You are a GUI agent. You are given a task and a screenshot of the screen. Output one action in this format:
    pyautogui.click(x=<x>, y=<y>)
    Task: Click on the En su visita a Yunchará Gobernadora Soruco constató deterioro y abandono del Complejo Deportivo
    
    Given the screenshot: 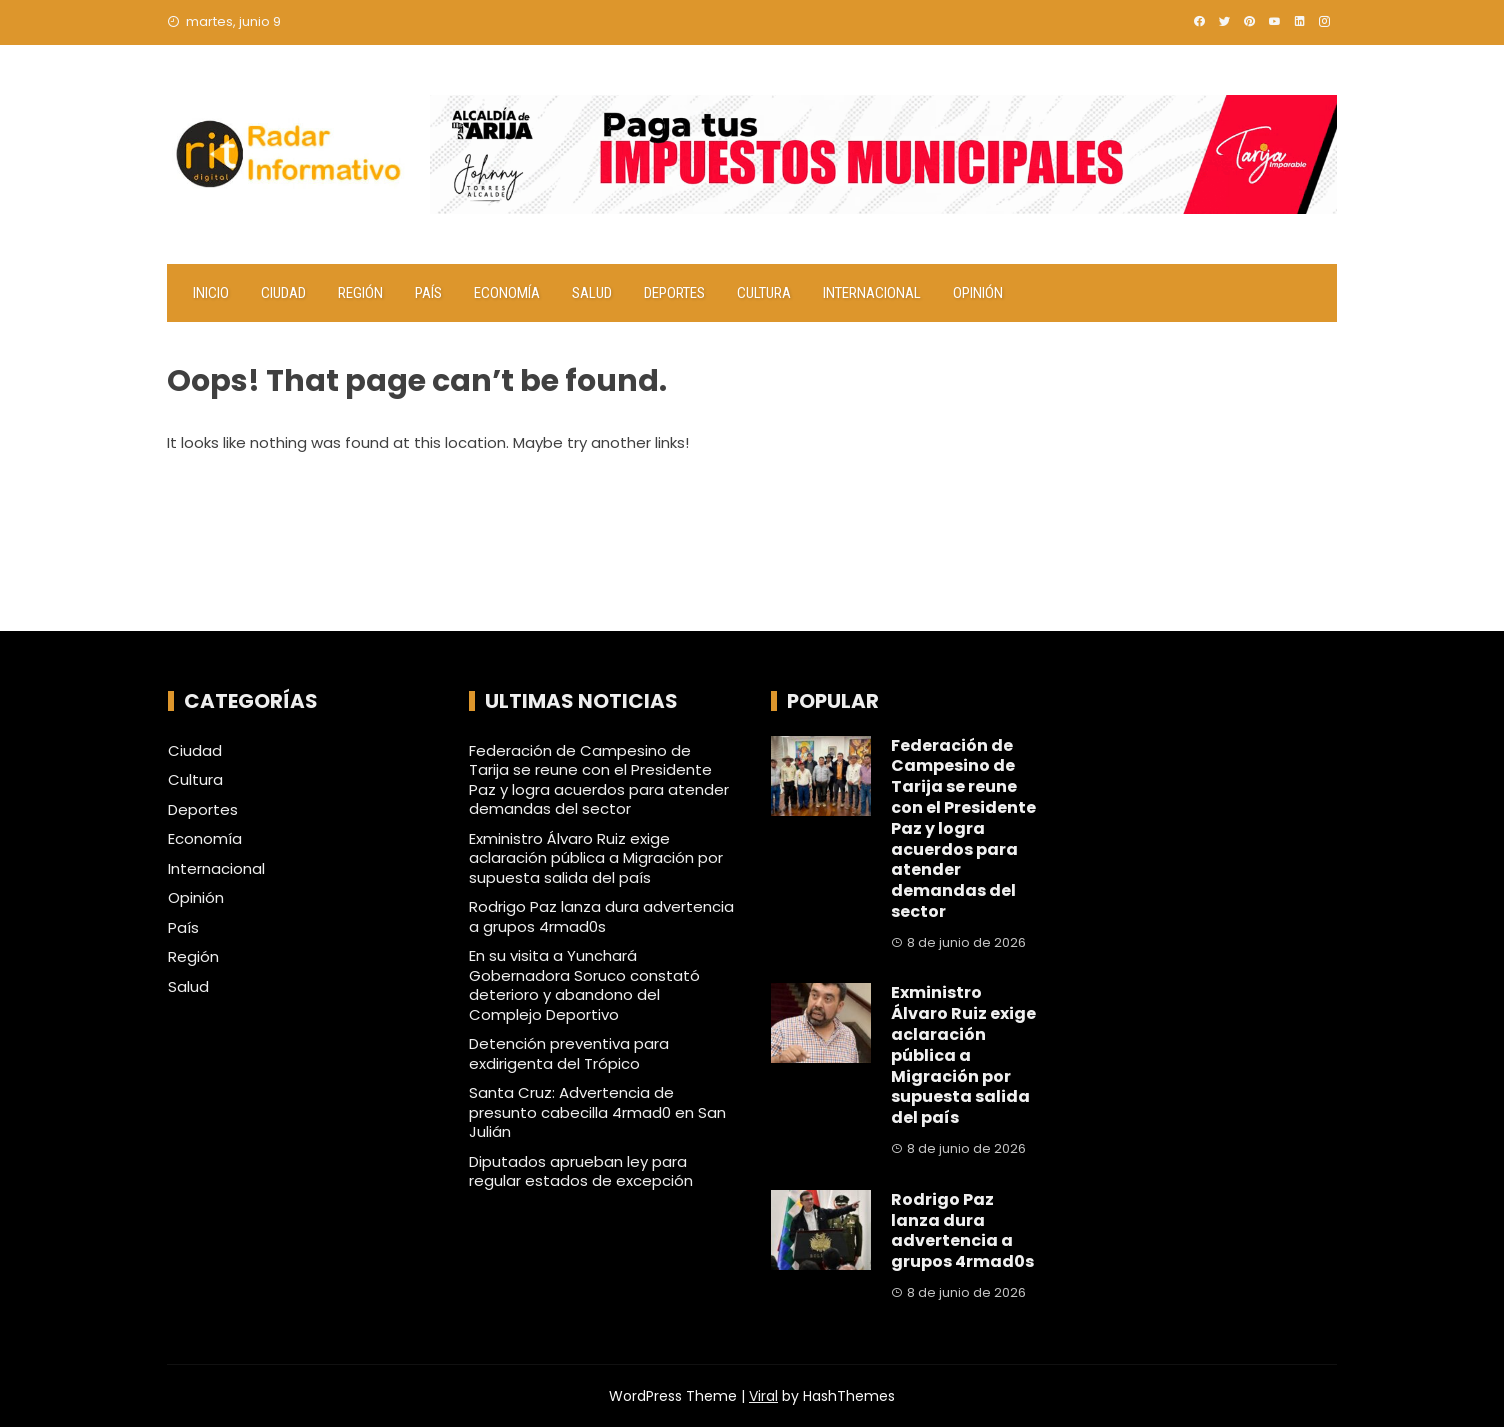 What is the action you would take?
    pyautogui.click(x=584, y=985)
    